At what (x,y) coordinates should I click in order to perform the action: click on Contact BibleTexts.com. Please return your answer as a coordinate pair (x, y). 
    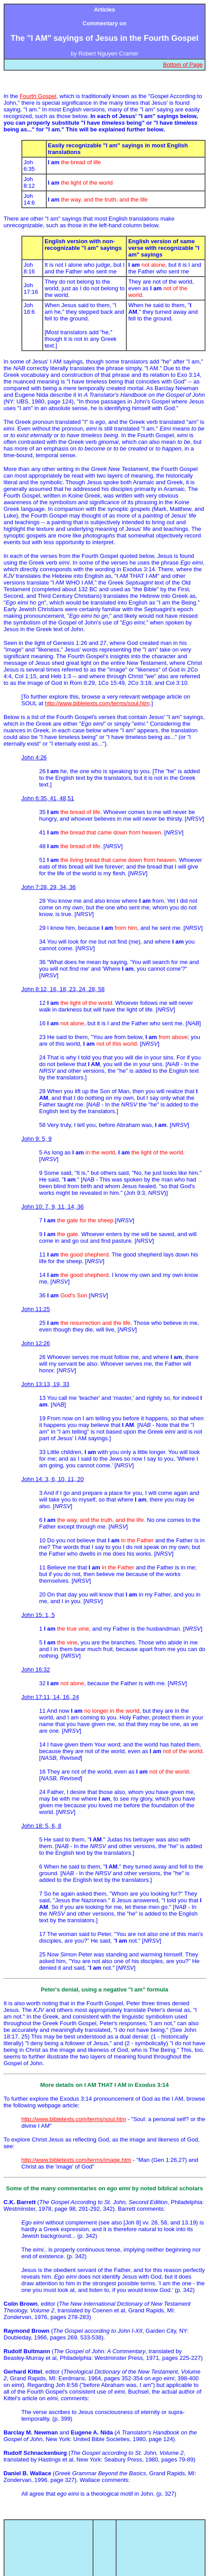
    Looking at the image, I should click on (160, 2545).